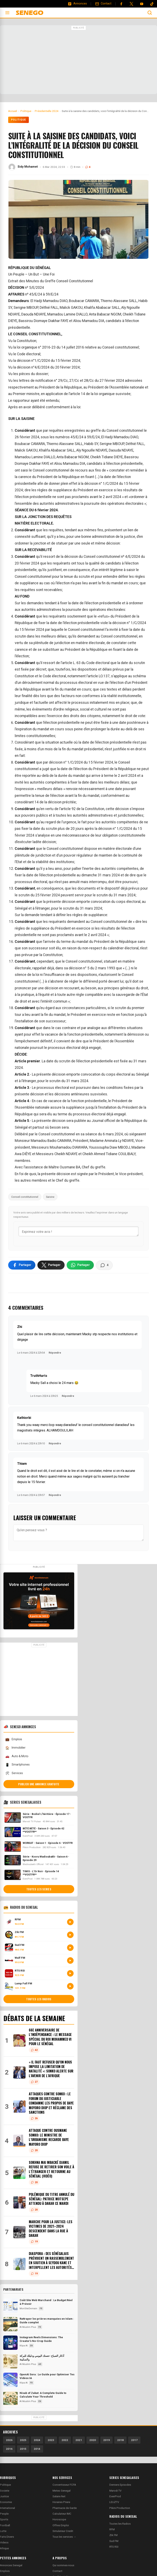  What do you see at coordinates (106, 2441) in the screenshot?
I see `2019` at bounding box center [106, 2441].